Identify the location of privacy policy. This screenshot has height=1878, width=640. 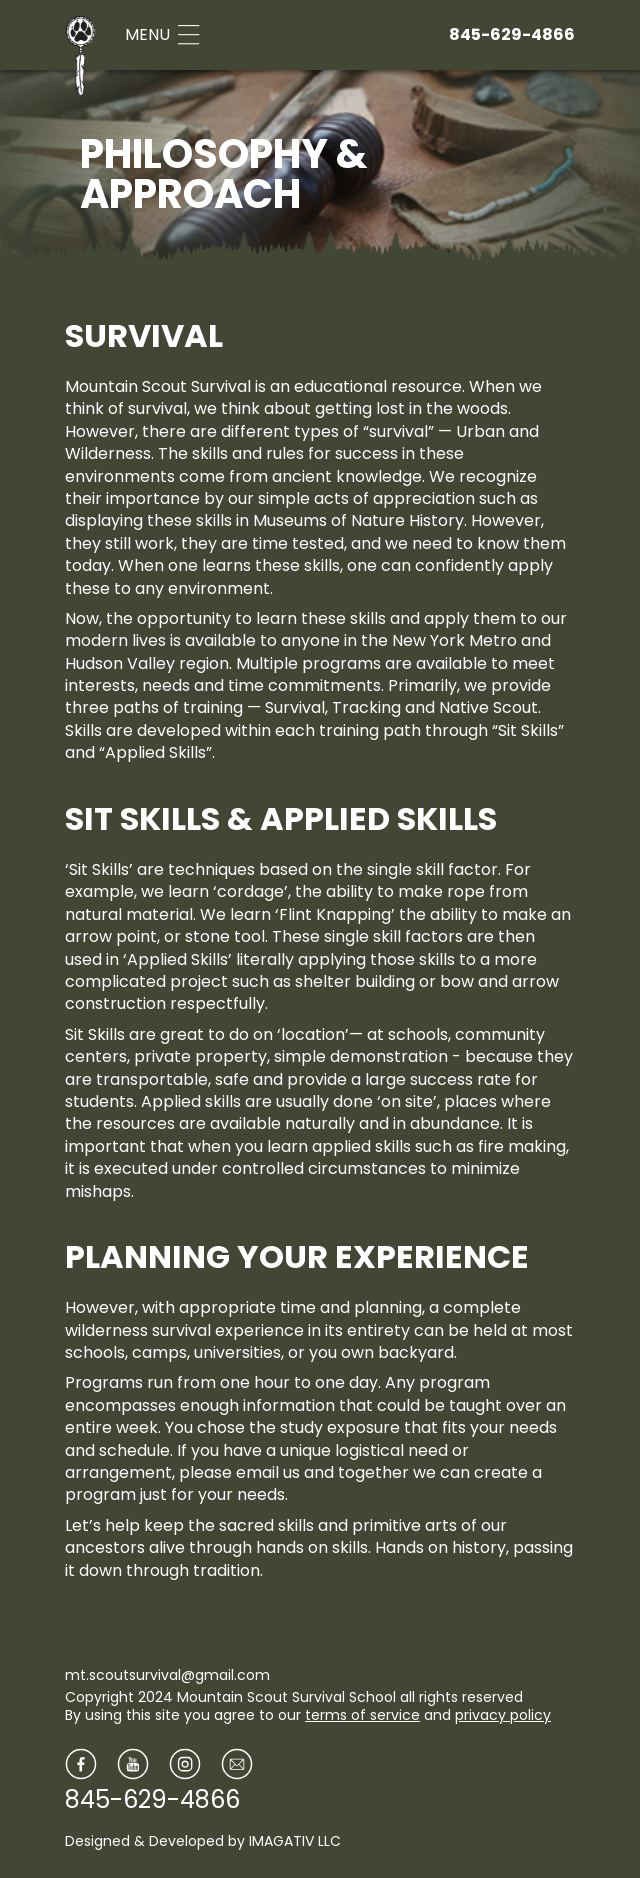
(503, 1715).